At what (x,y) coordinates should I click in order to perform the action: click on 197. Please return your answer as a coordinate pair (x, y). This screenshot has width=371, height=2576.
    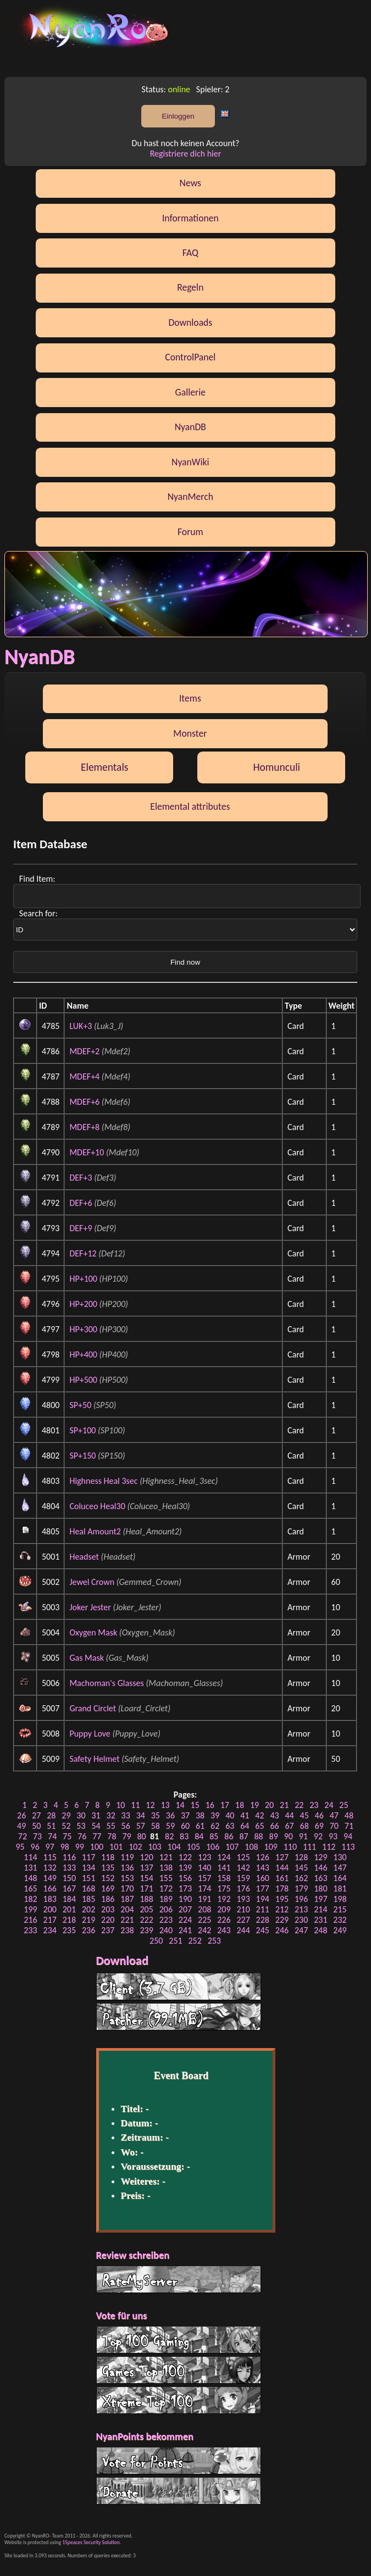
    Looking at the image, I should click on (320, 1899).